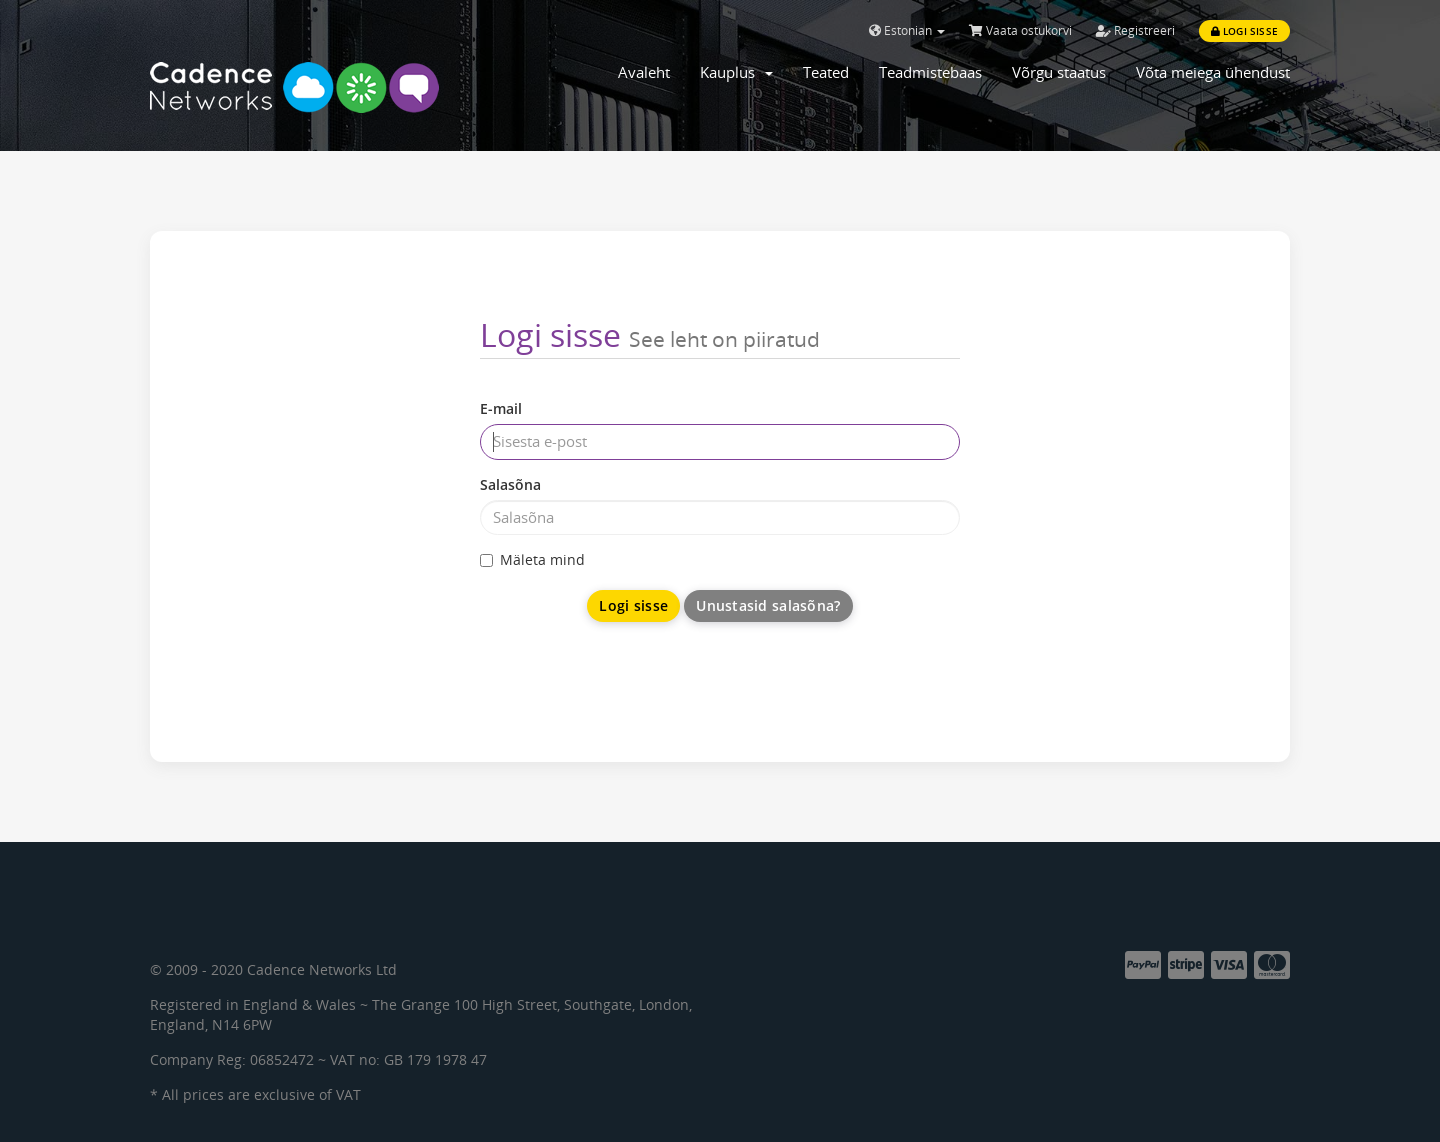  I want to click on E-mail, so click(501, 408).